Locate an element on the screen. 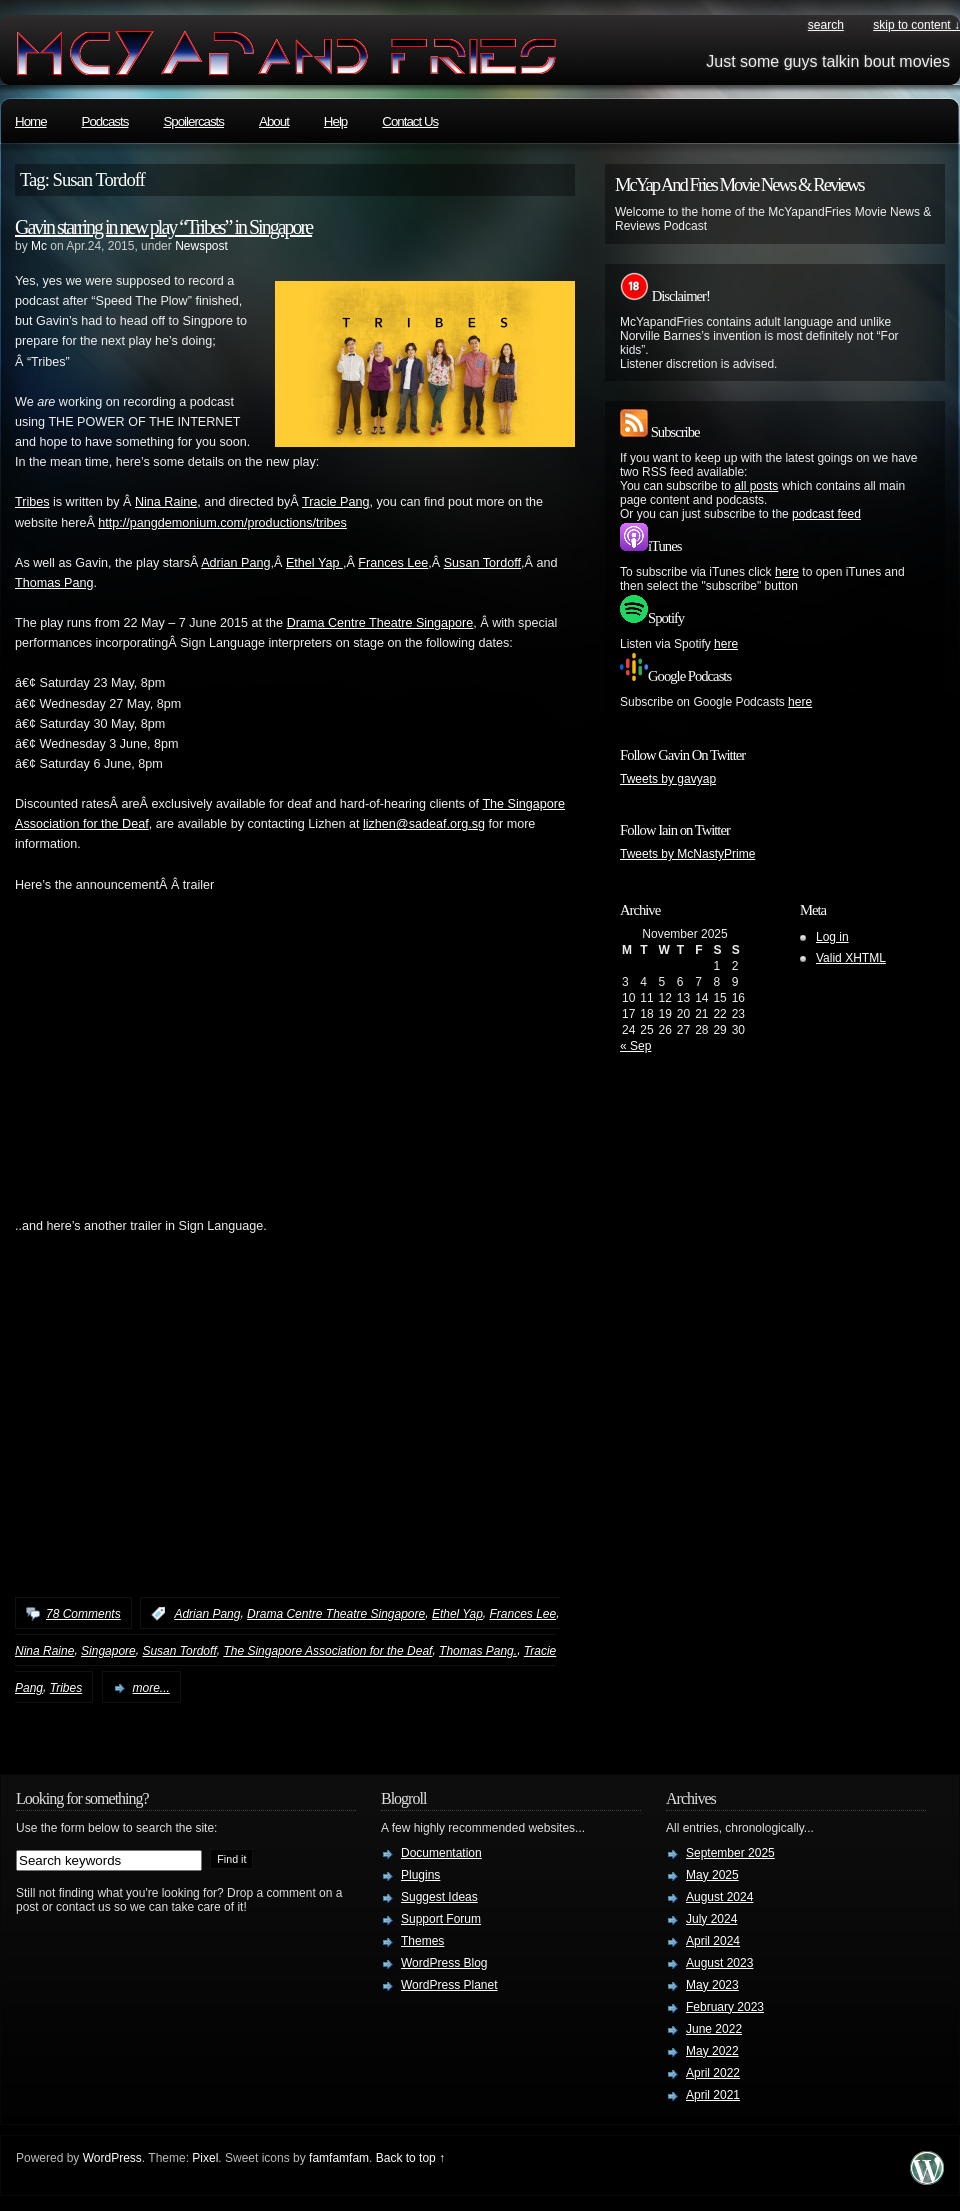 The height and width of the screenshot is (2211, 960). WordPress Planet is located at coordinates (449, 1985).